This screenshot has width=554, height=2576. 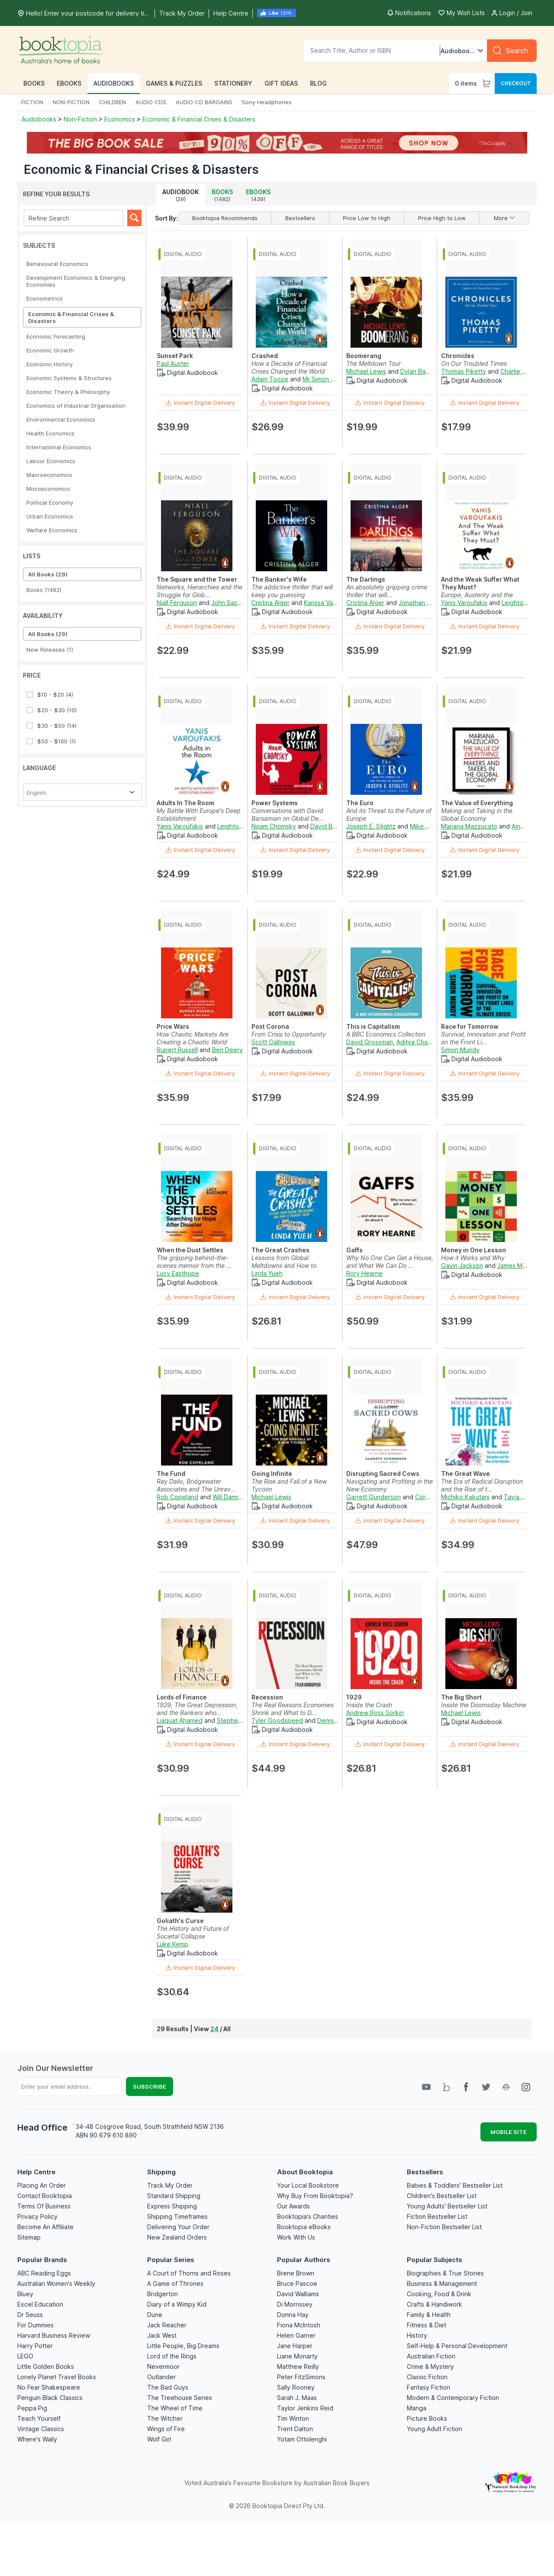 What do you see at coordinates (194, 1261) in the screenshot?
I see `The gripping behind-the-scenes memoir from the ...` at bounding box center [194, 1261].